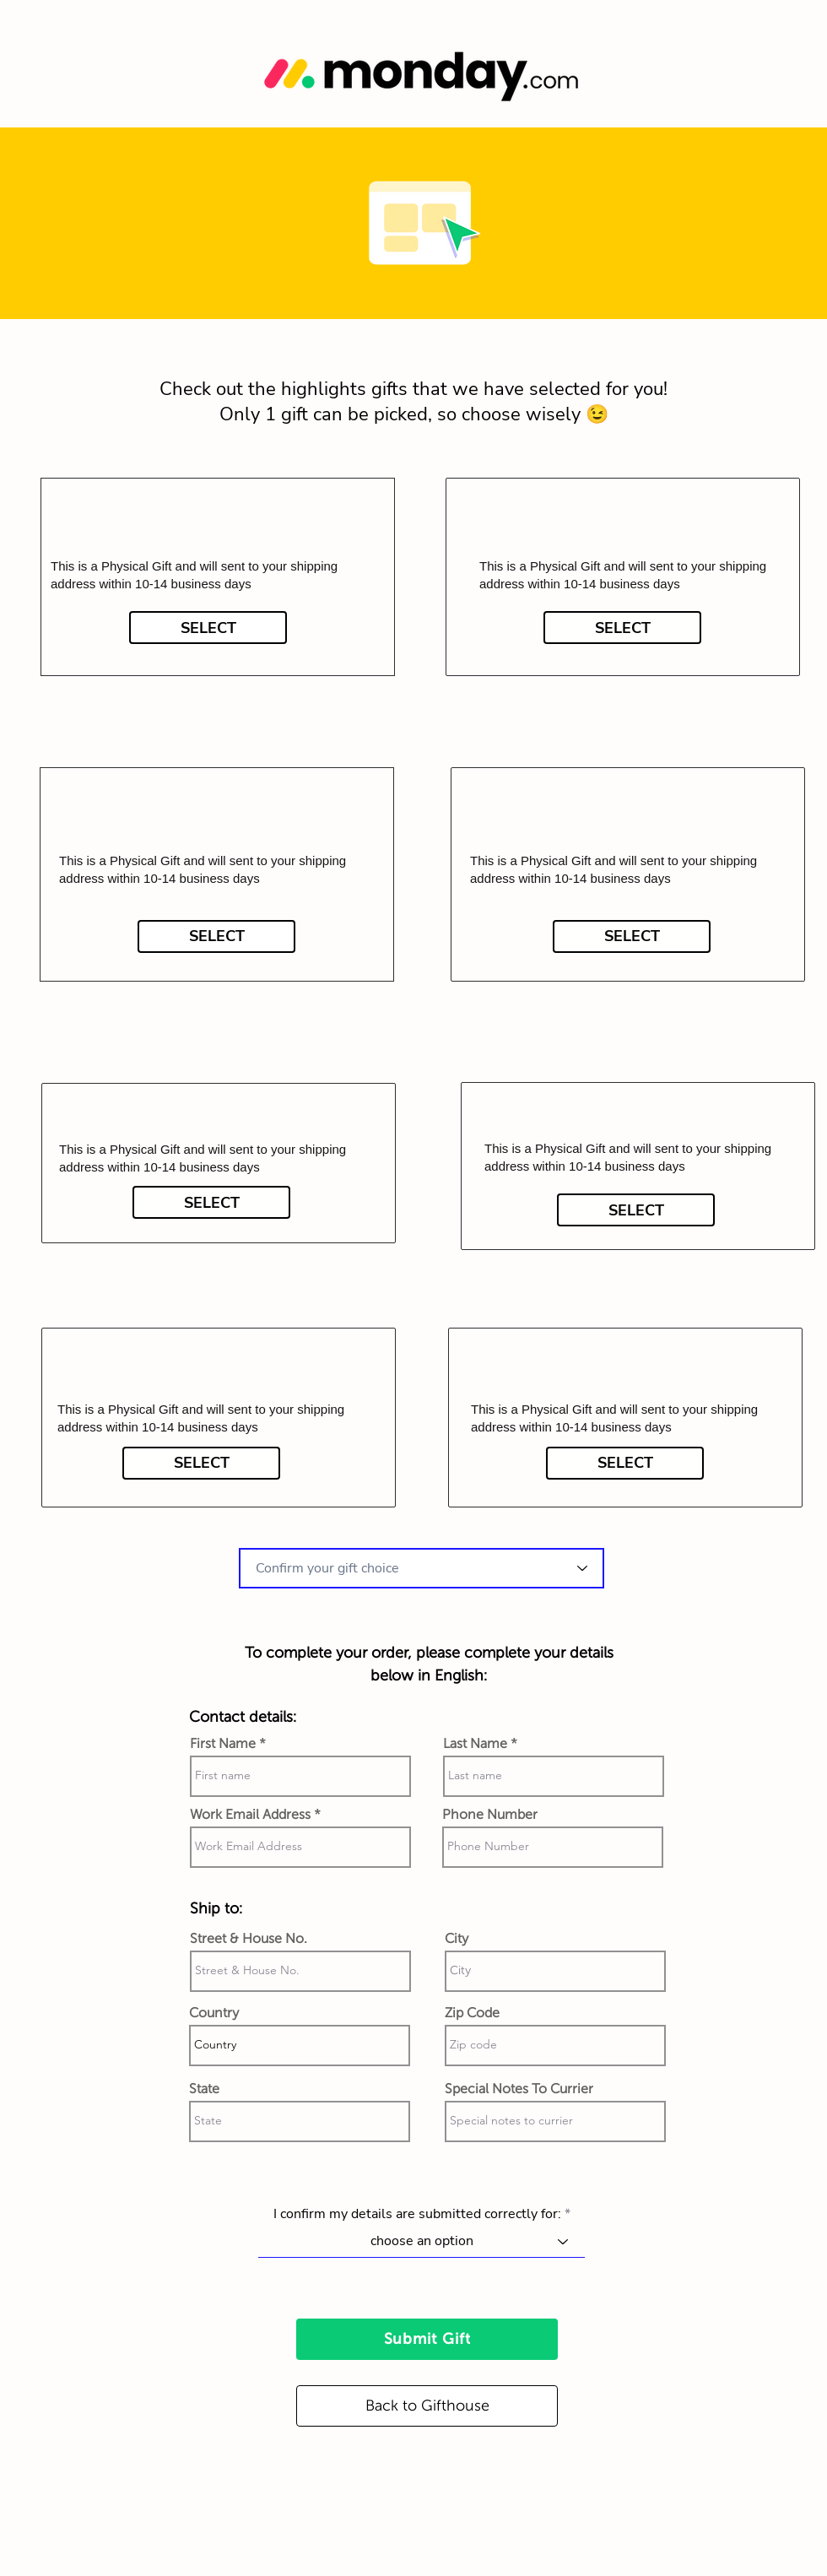 This screenshot has height=2576, width=827. Describe the element at coordinates (472, 2013) in the screenshot. I see `Zip Code` at that location.